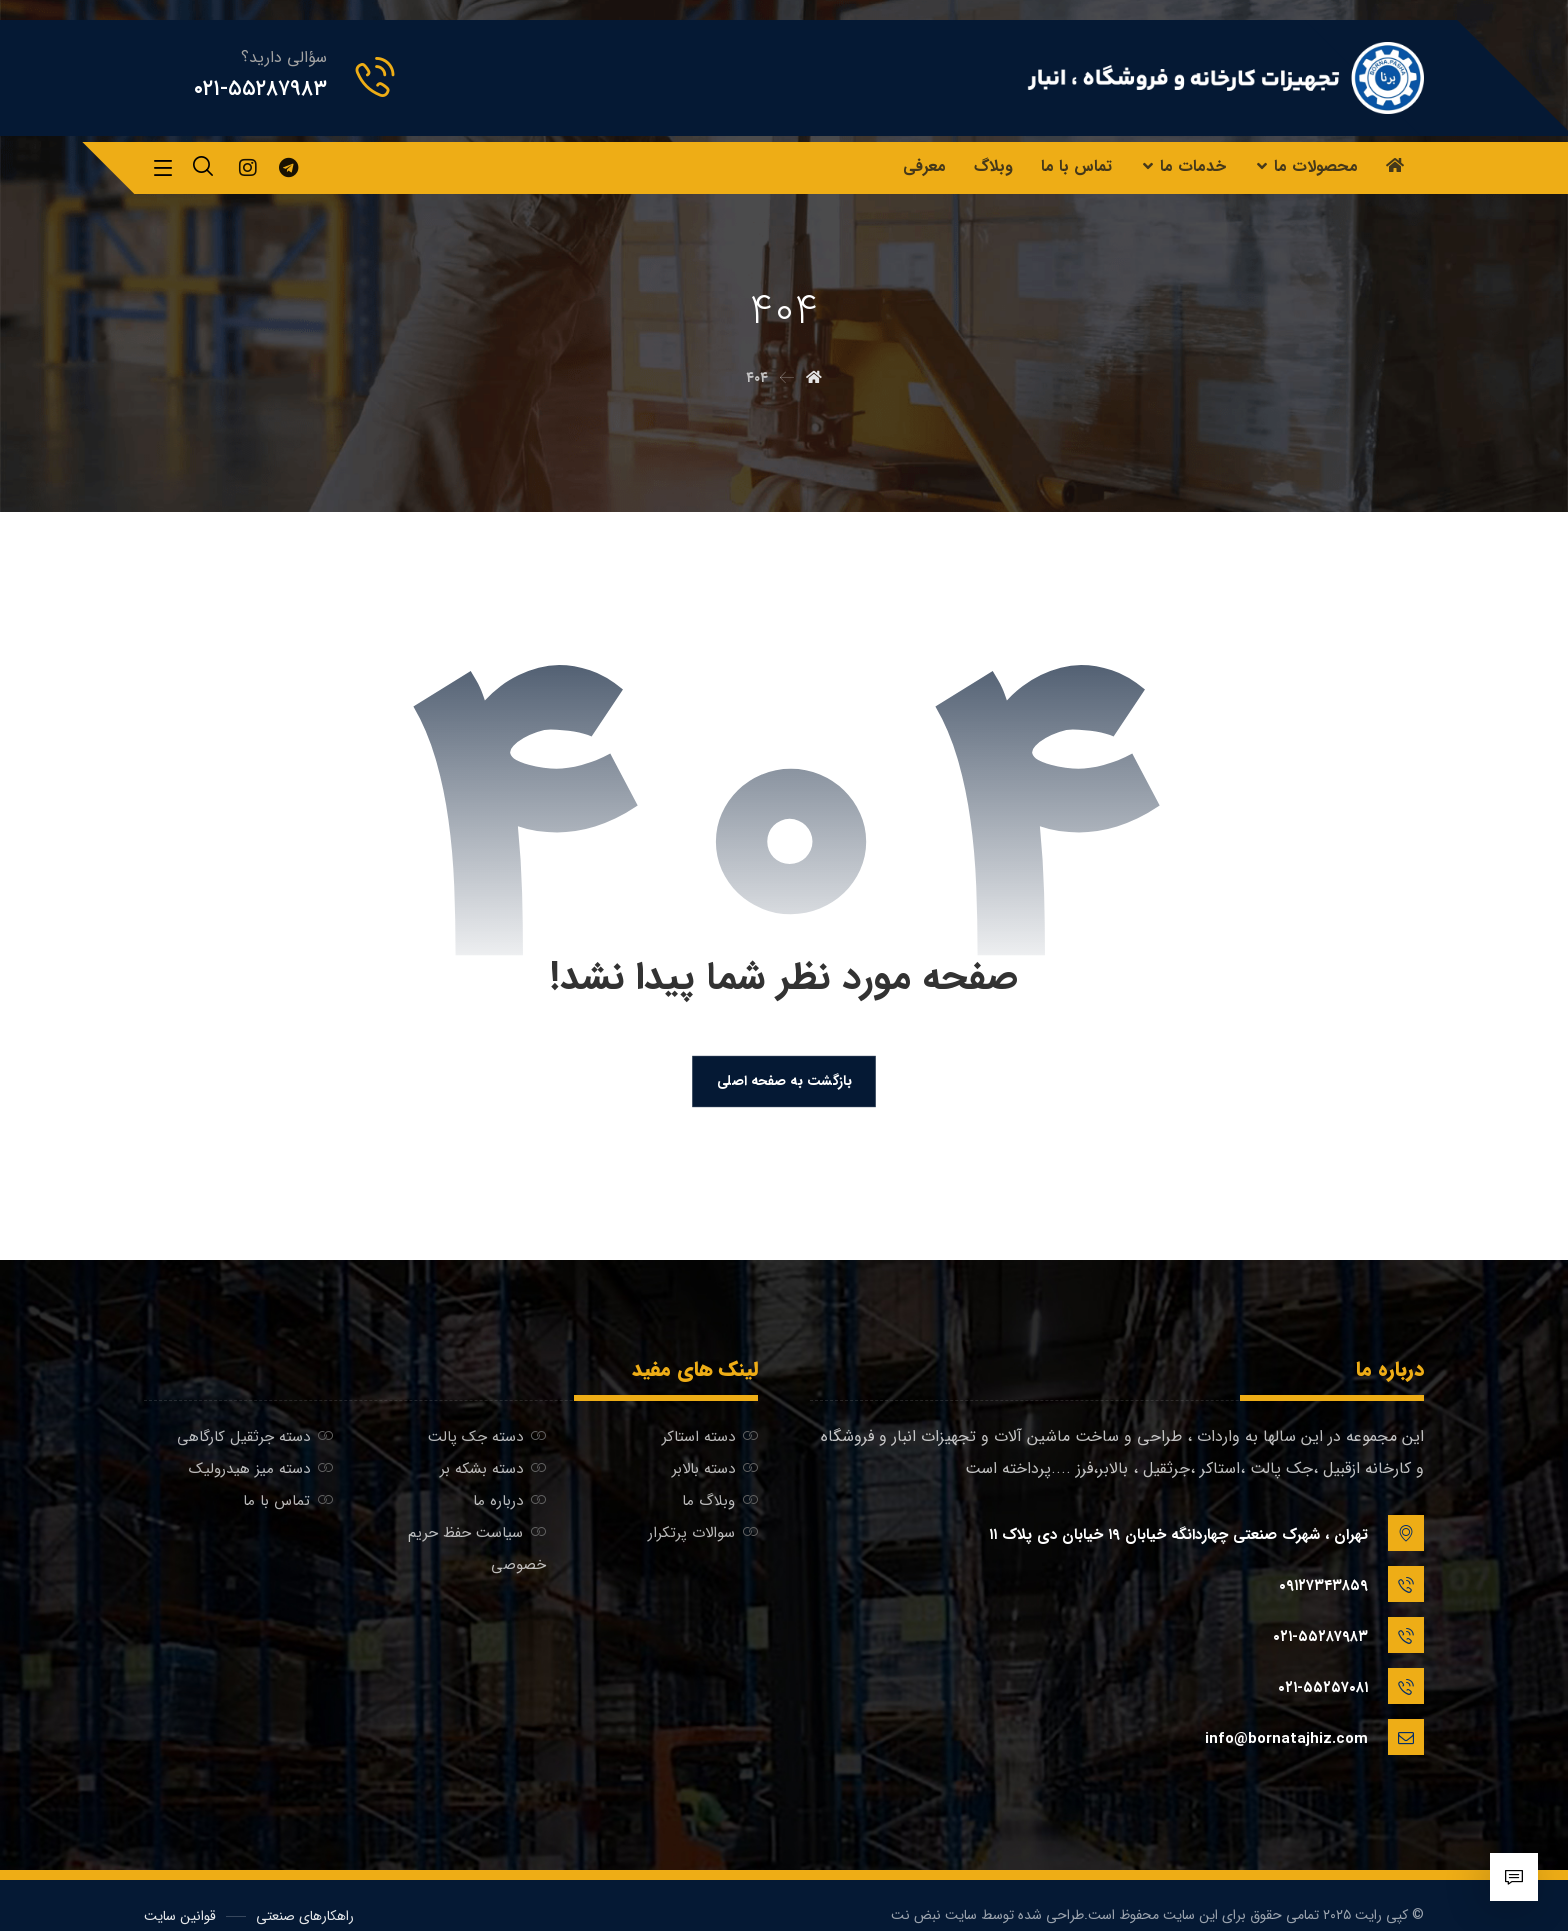  Describe the element at coordinates (703, 1537) in the screenshot. I see `سوالات پرتکرار` at that location.